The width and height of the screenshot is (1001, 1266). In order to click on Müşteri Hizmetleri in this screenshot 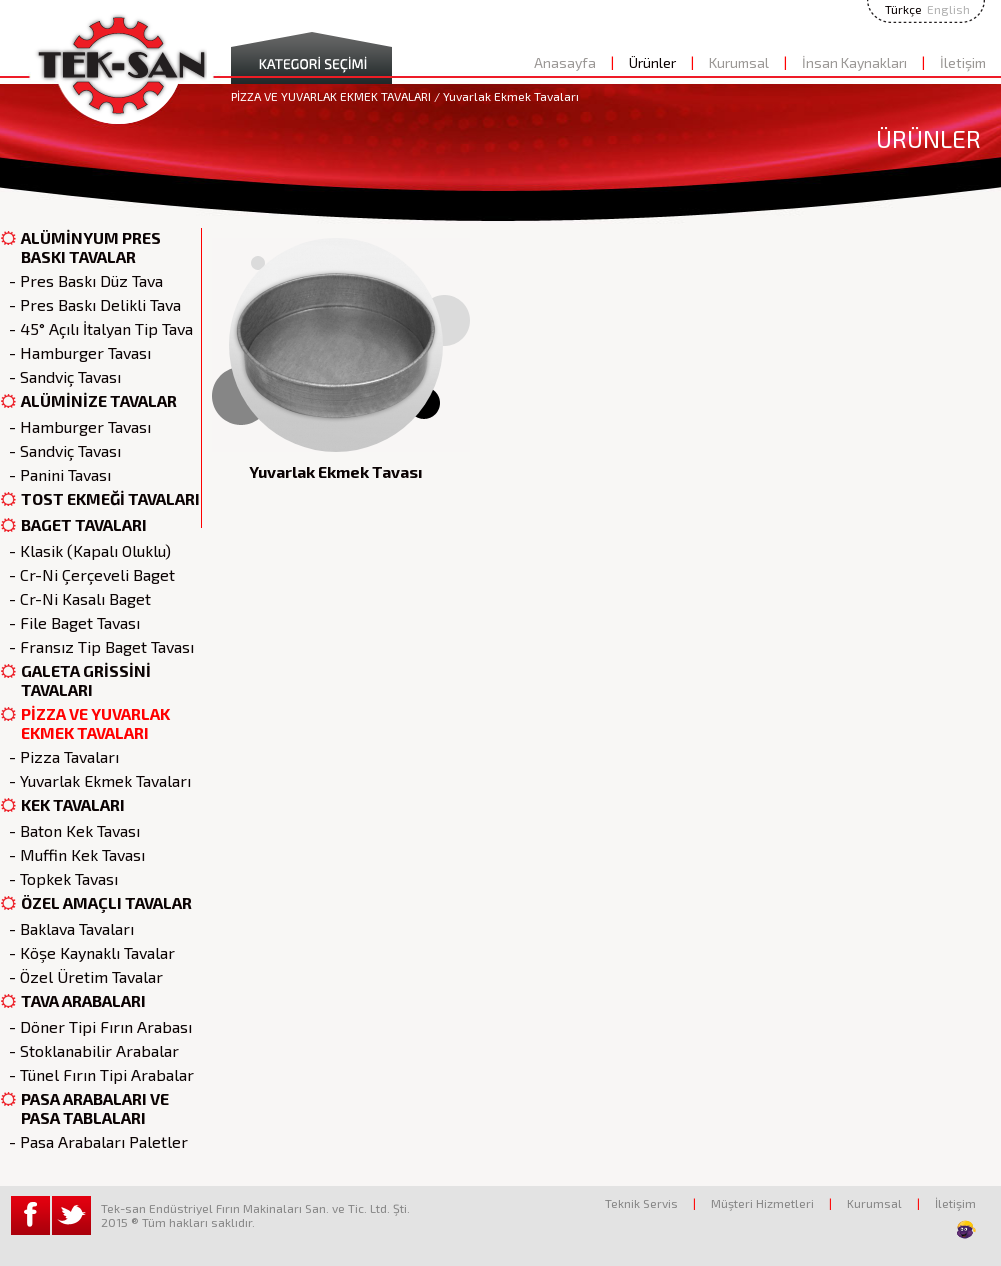, I will do `click(762, 1203)`.